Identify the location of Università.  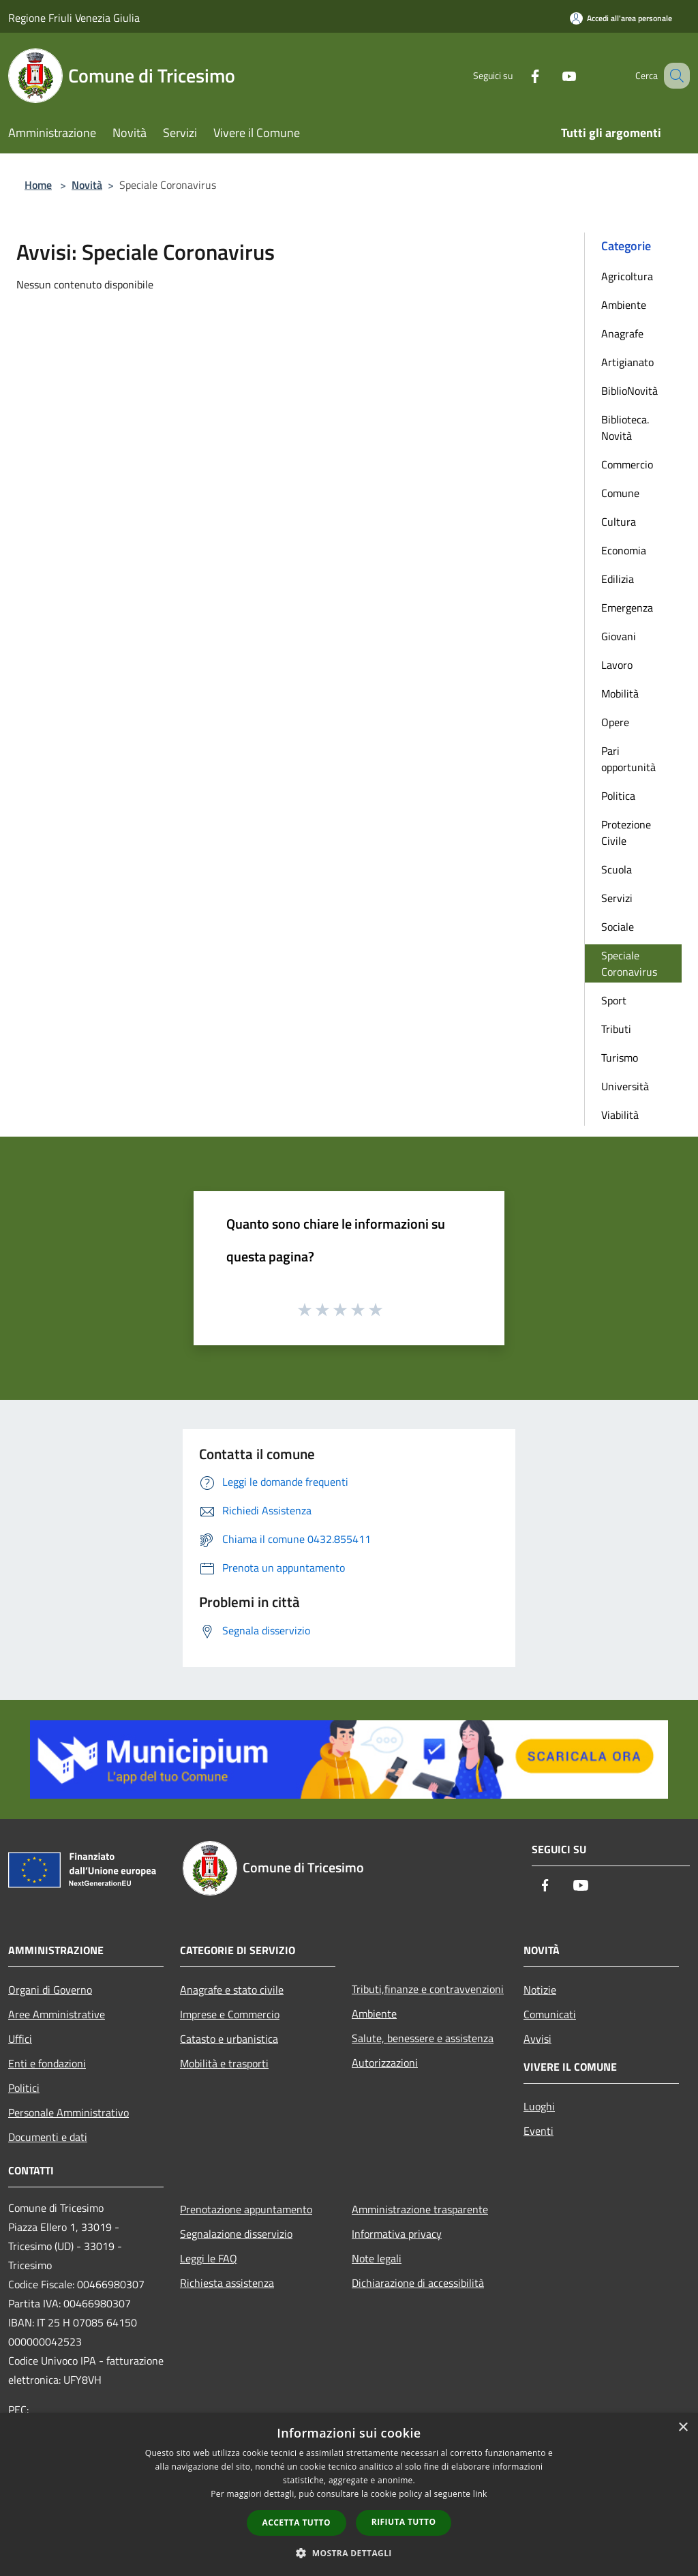
(625, 1086).